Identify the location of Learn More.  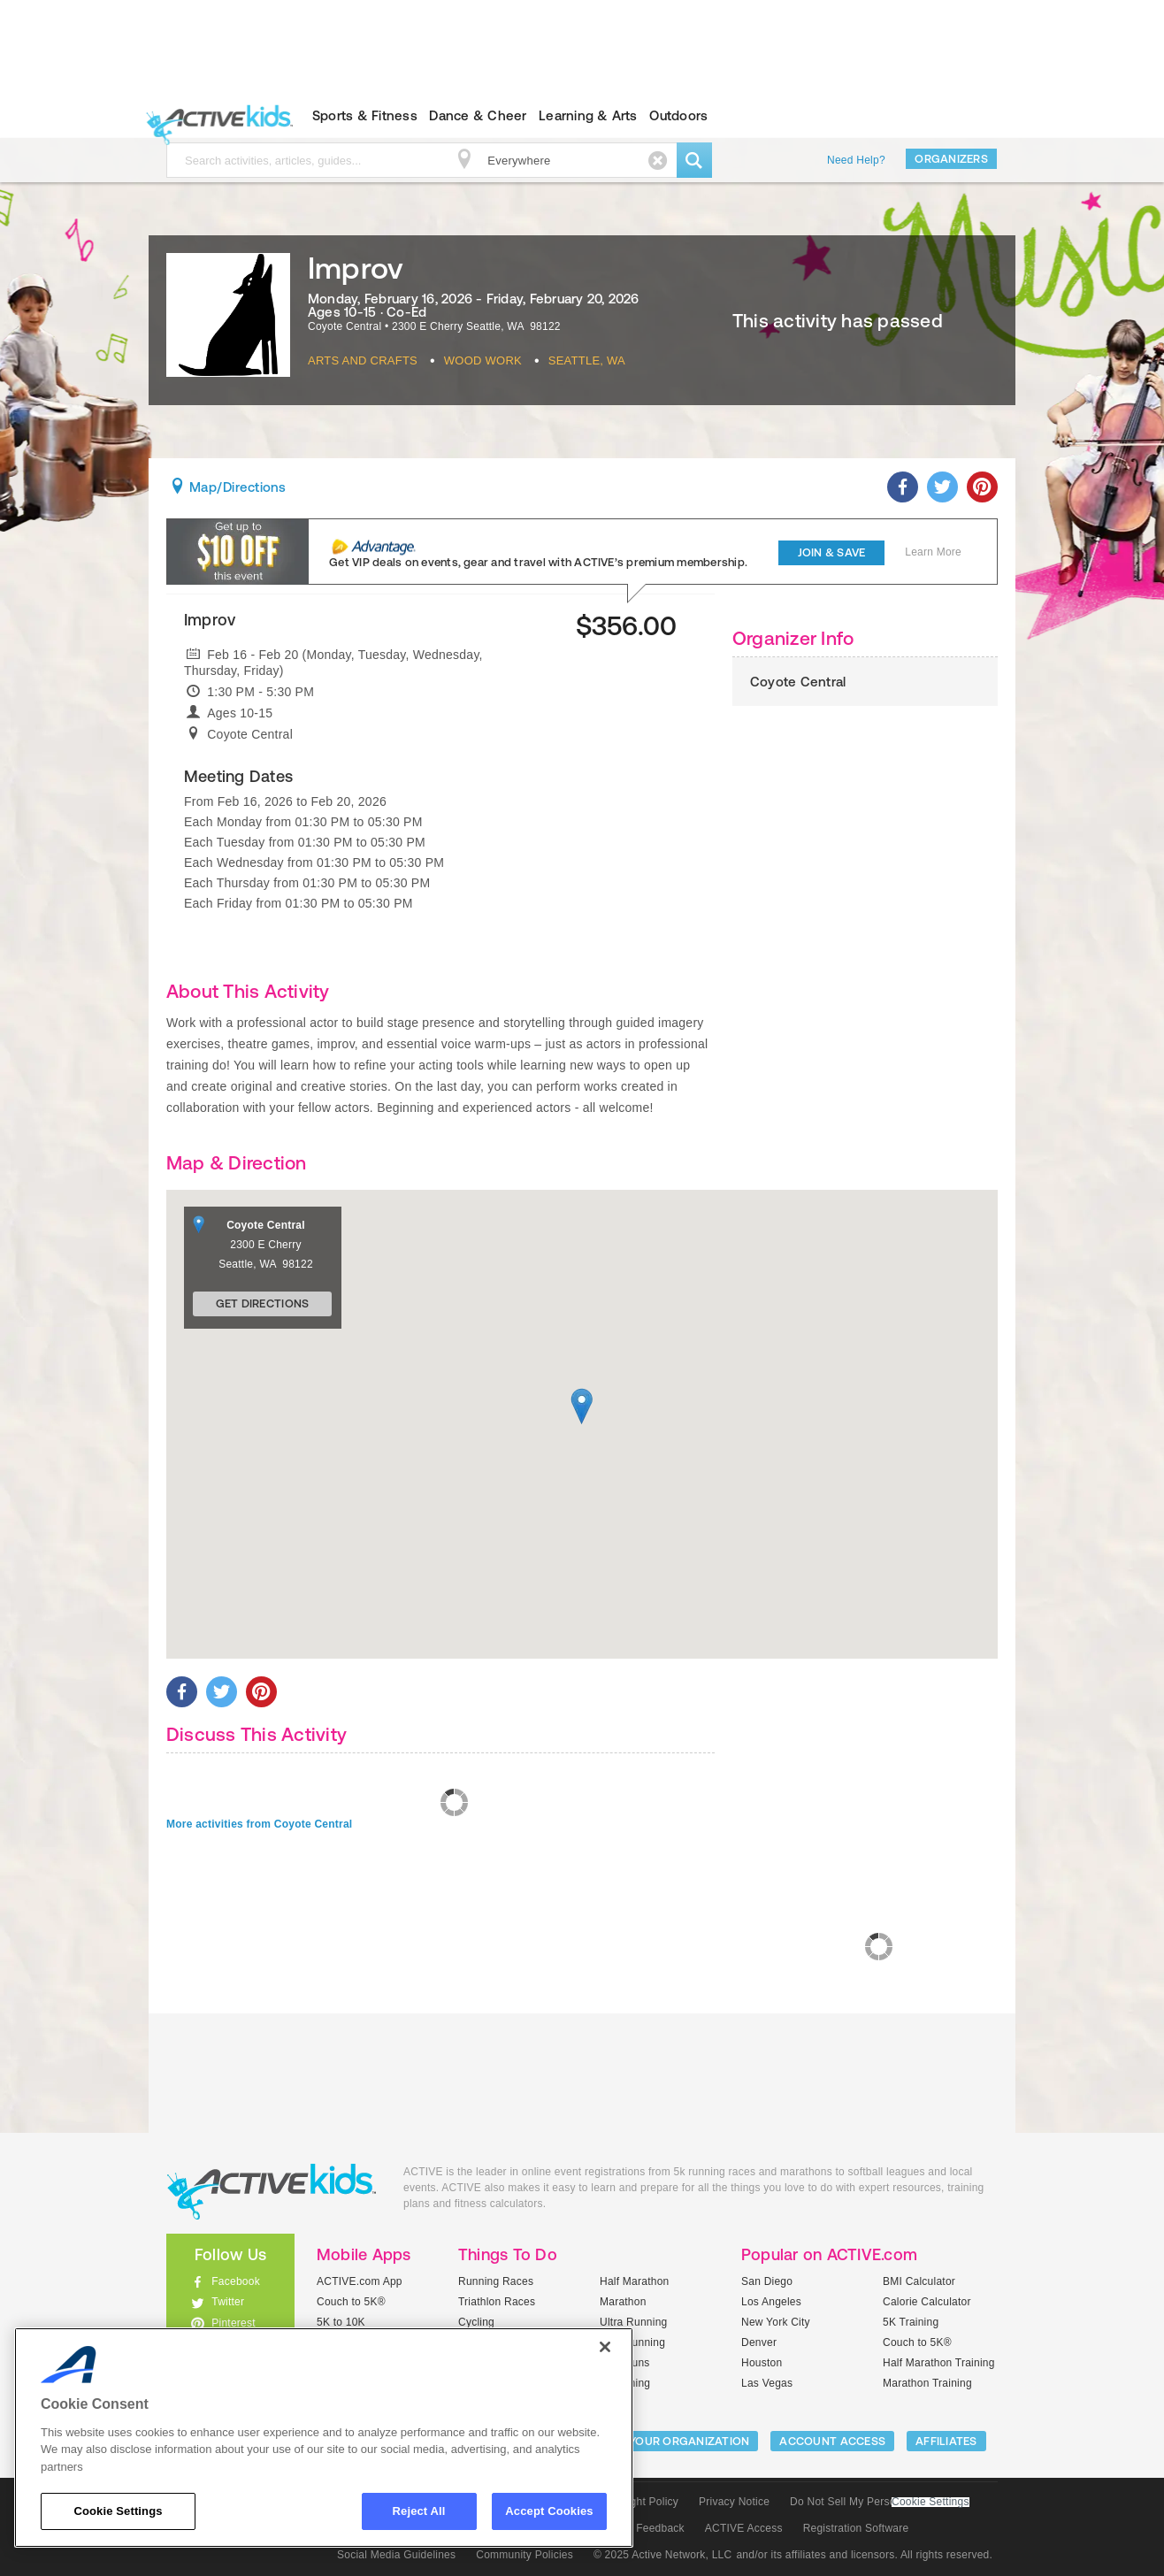
(933, 552).